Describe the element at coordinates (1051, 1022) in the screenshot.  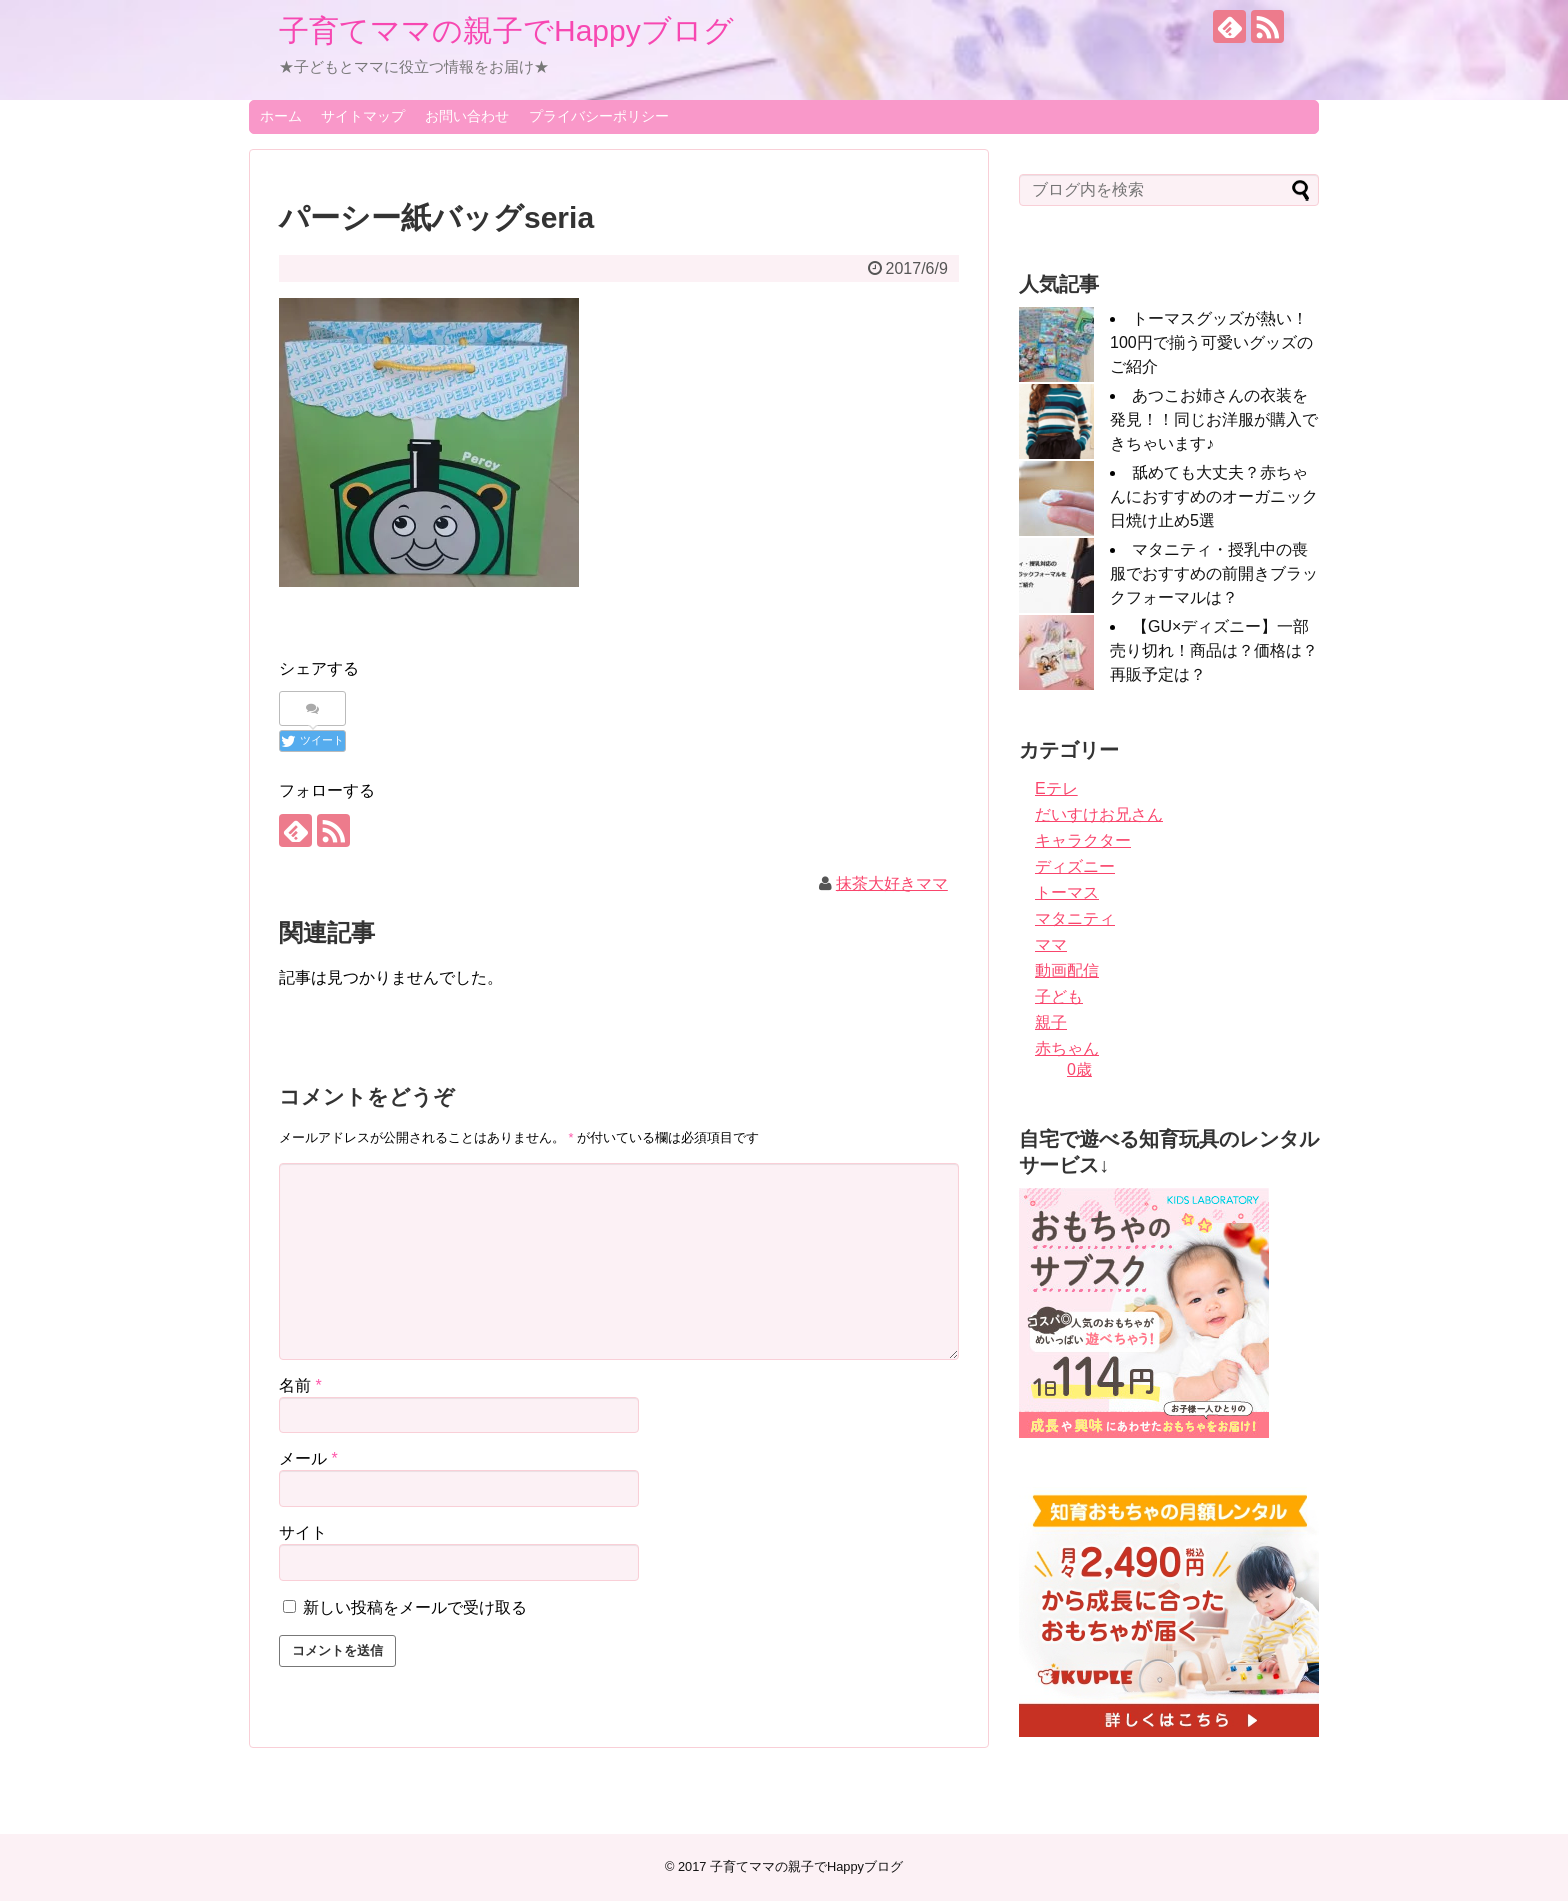
I see `親子` at that location.